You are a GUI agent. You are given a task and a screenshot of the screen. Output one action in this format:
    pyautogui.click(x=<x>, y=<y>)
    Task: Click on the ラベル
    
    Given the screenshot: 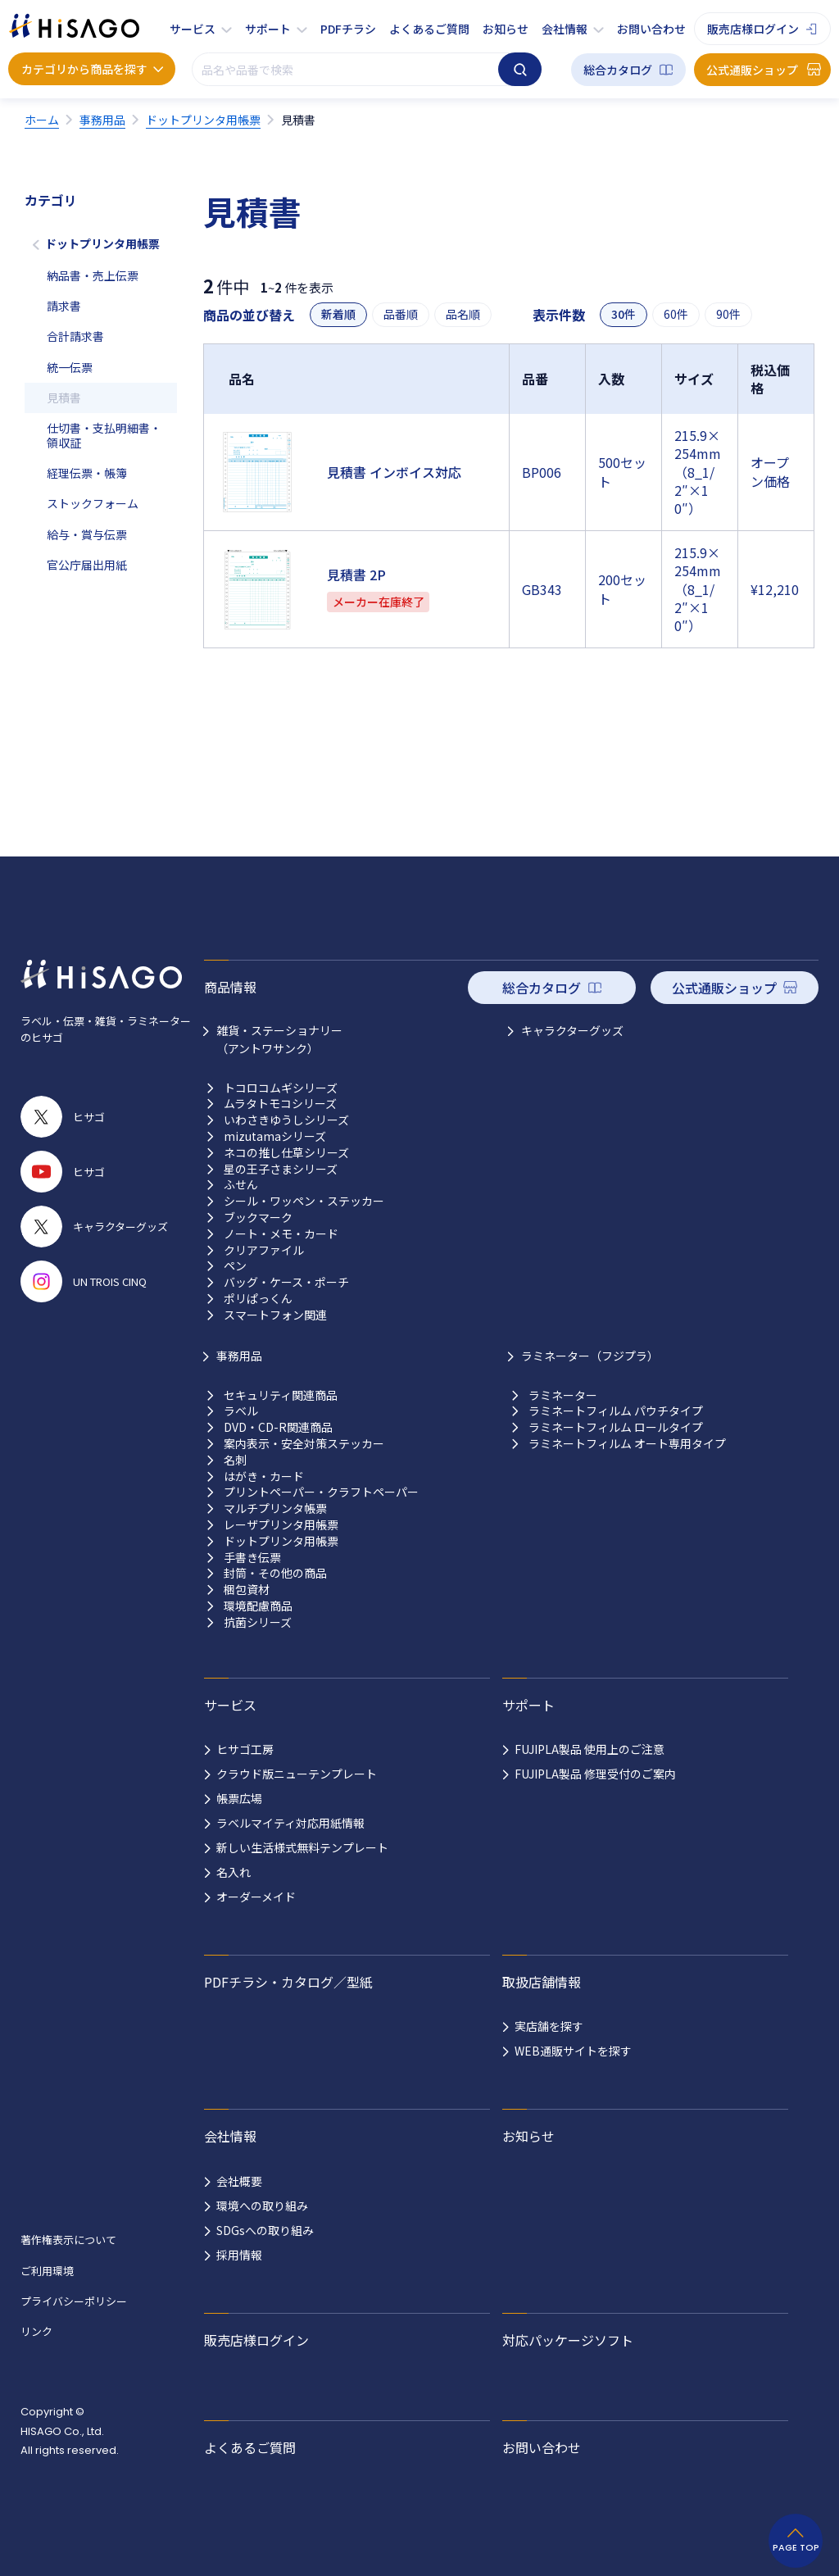 What is the action you would take?
    pyautogui.click(x=241, y=1411)
    